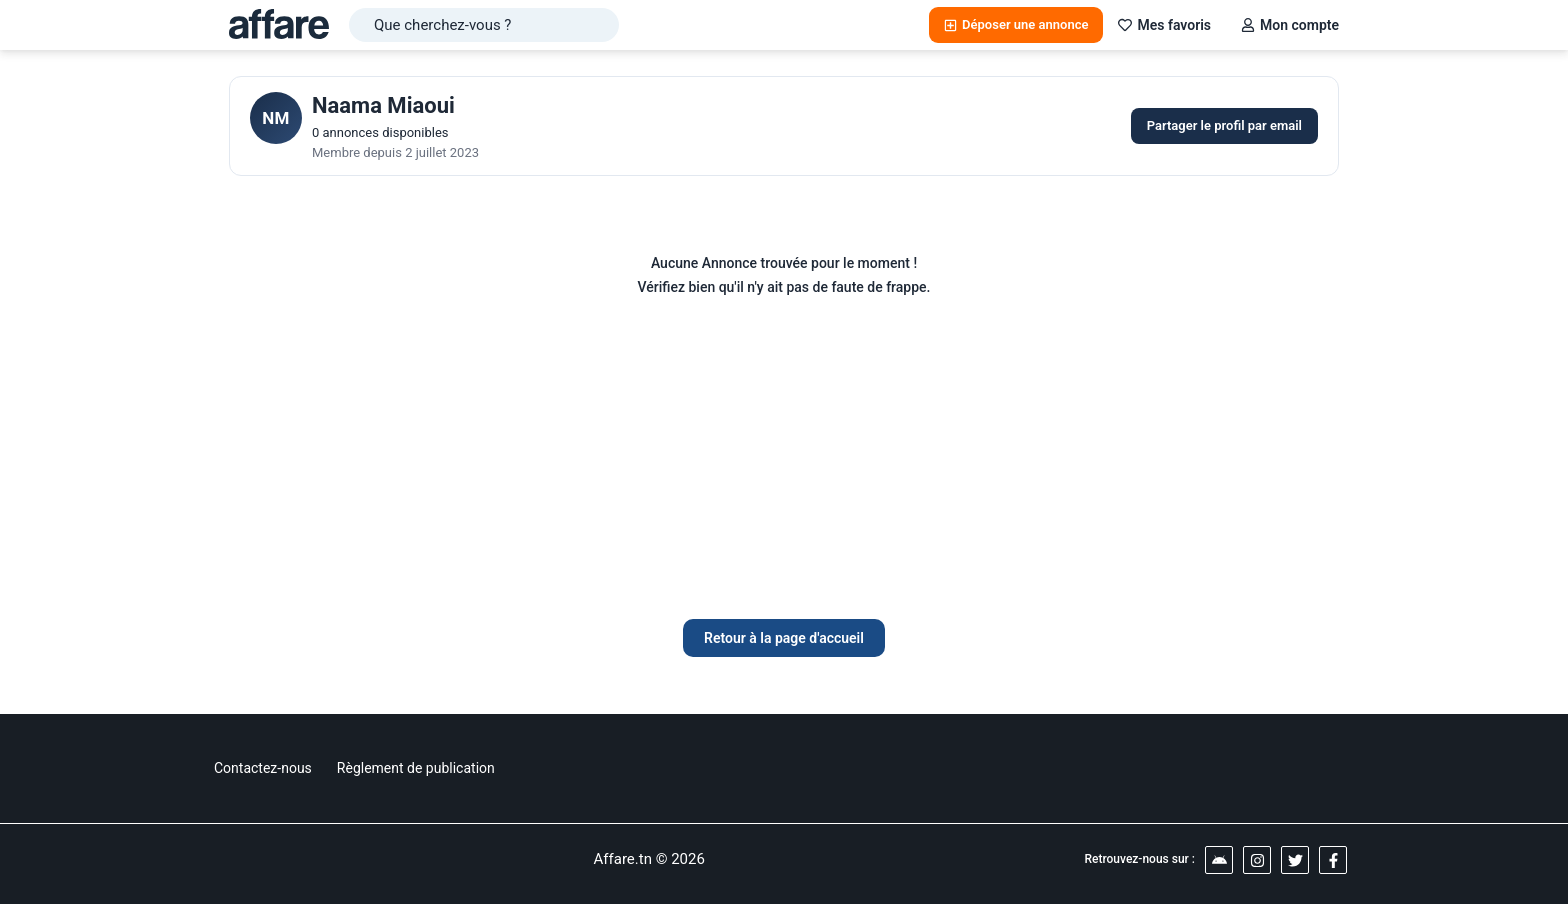 This screenshot has height=904, width=1568. What do you see at coordinates (416, 768) in the screenshot?
I see `Règlement de publication` at bounding box center [416, 768].